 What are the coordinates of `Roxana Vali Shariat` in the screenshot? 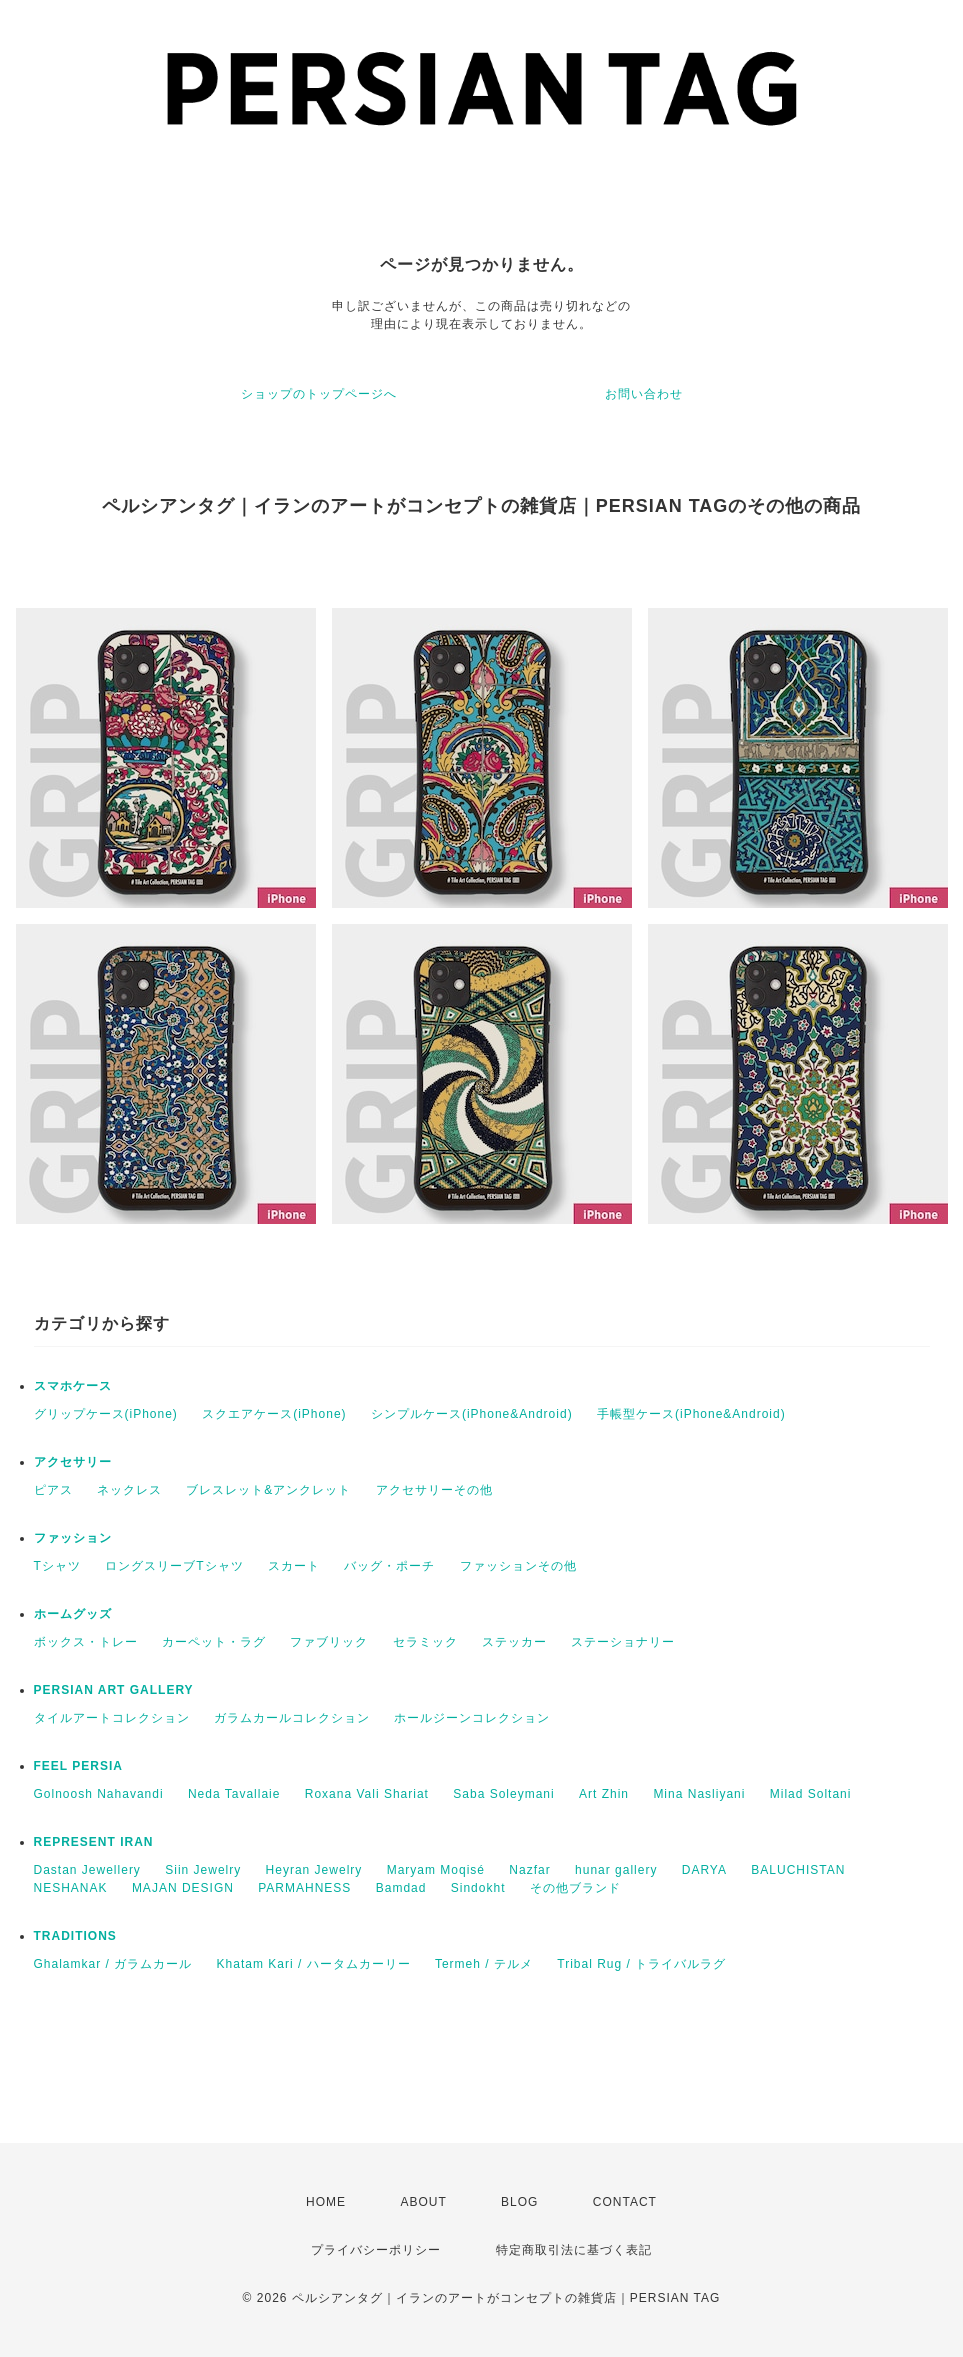 It's located at (367, 1794).